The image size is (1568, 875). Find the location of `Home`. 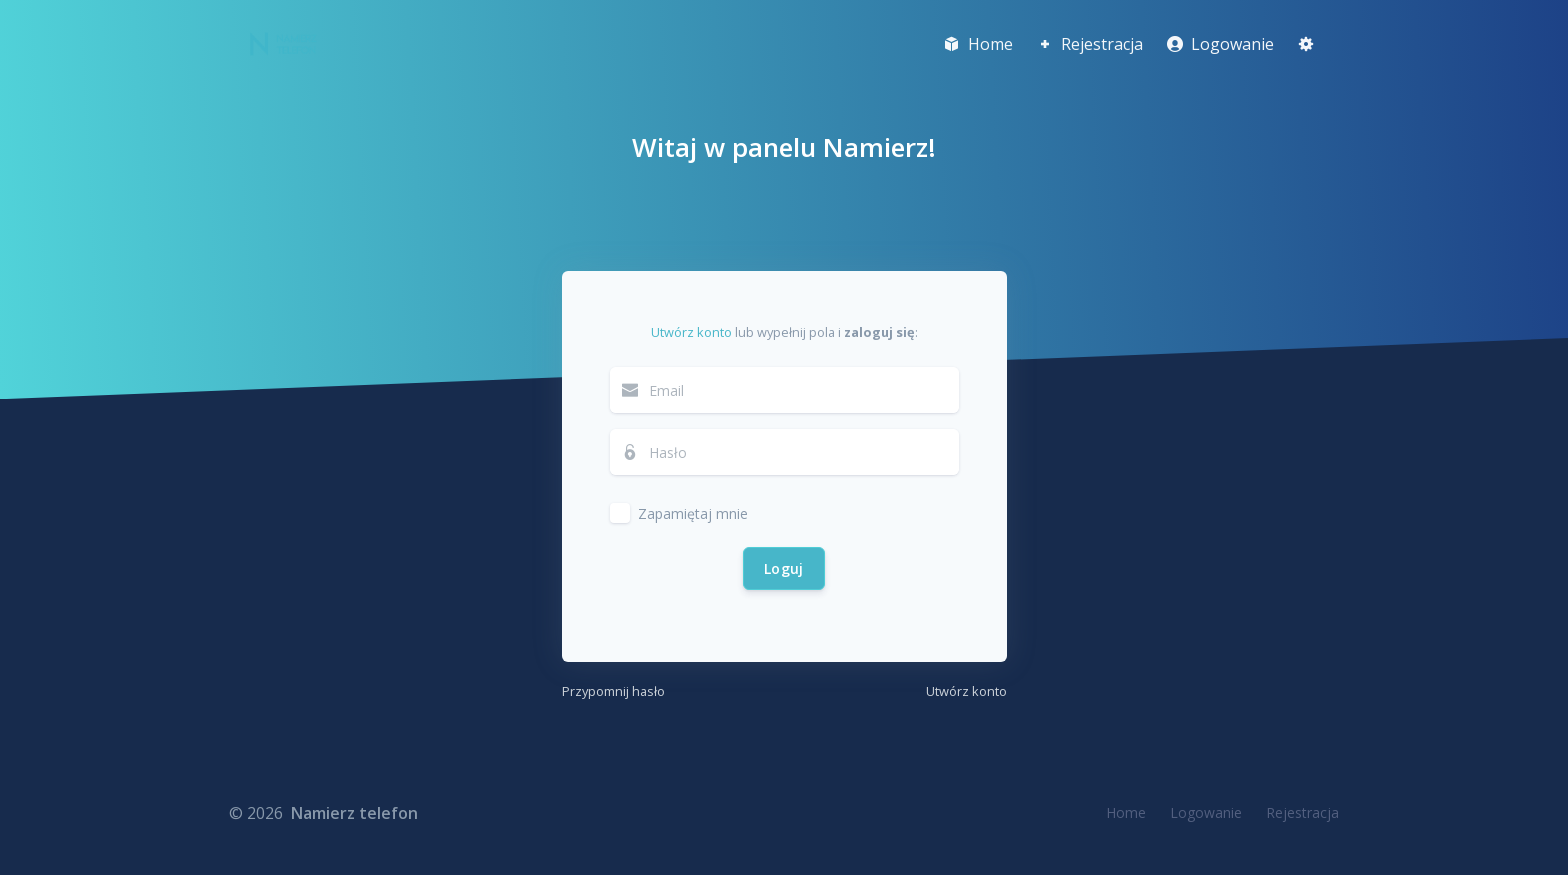

Home is located at coordinates (1126, 812).